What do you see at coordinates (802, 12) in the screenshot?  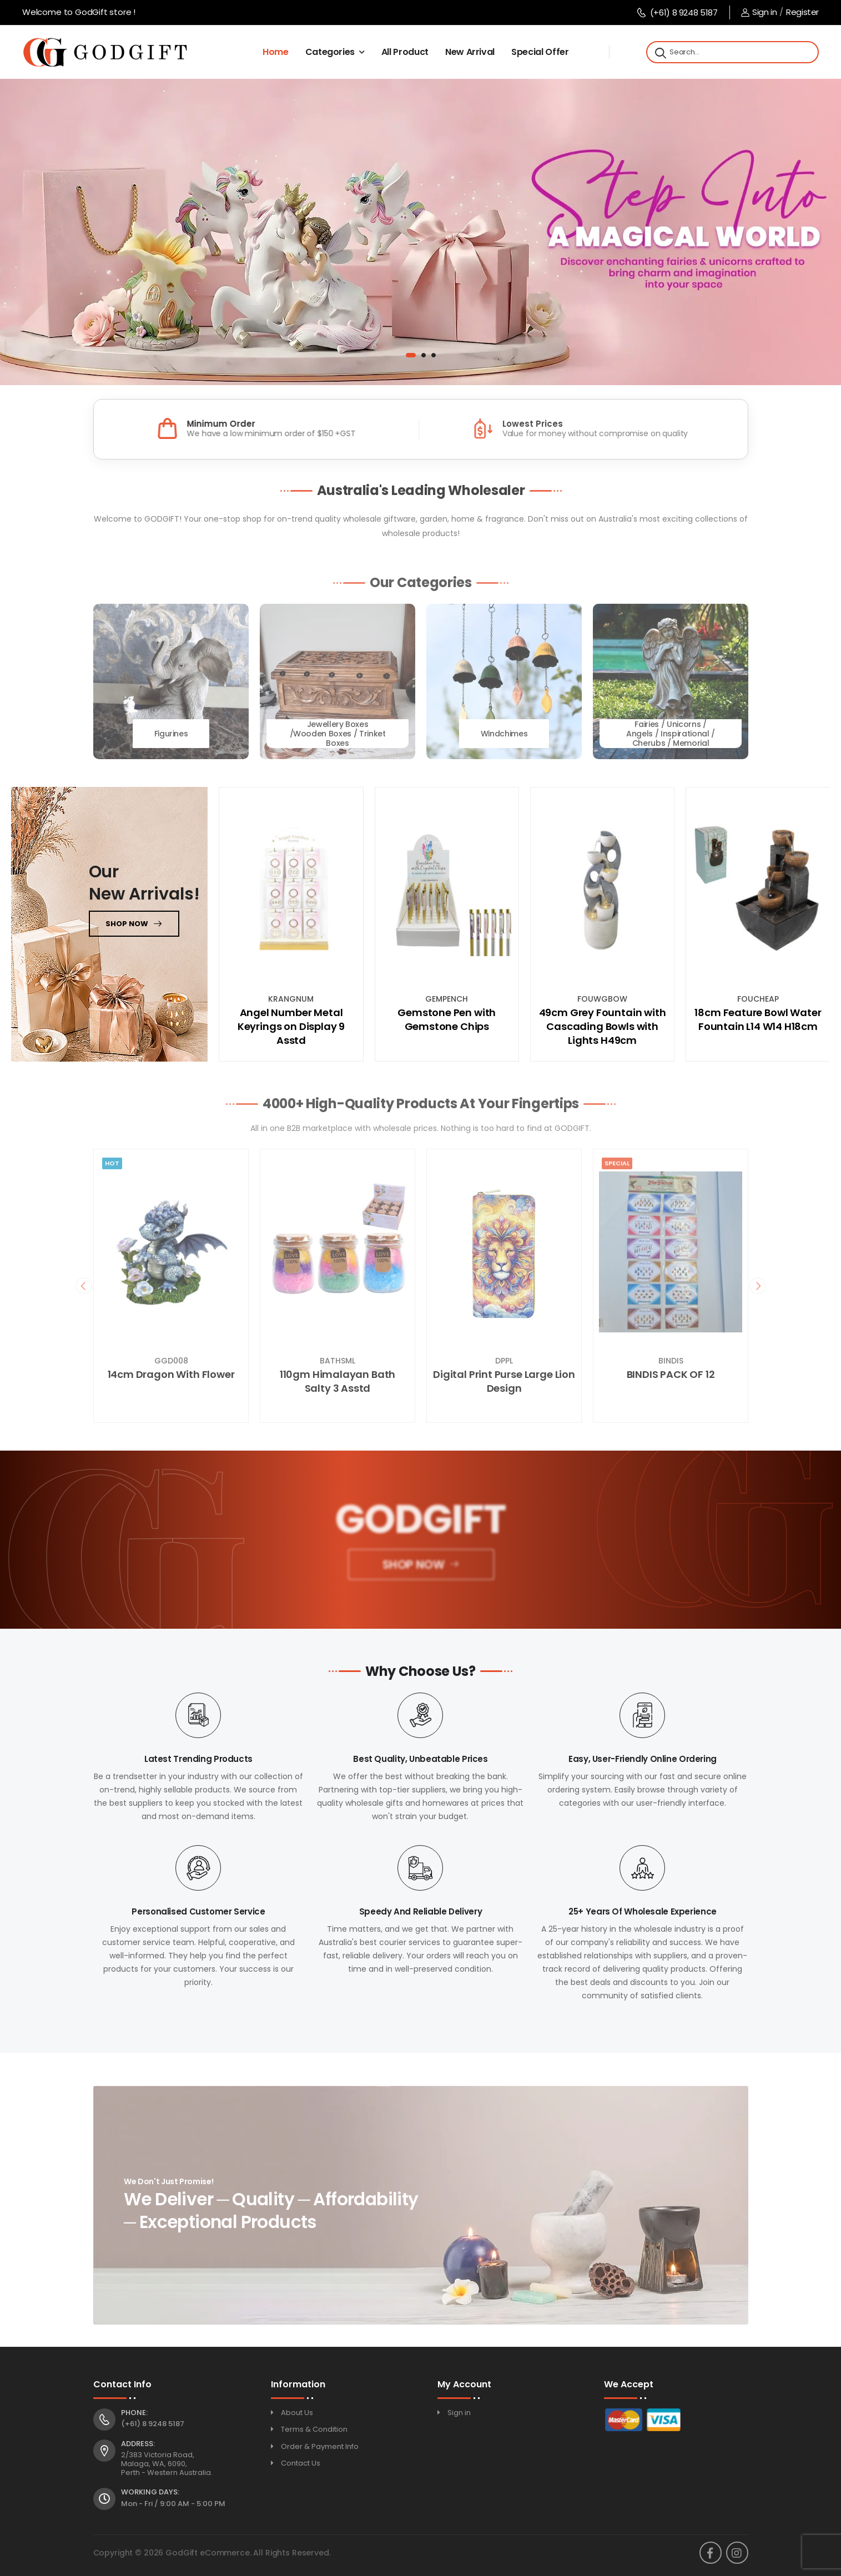 I see `Register` at bounding box center [802, 12].